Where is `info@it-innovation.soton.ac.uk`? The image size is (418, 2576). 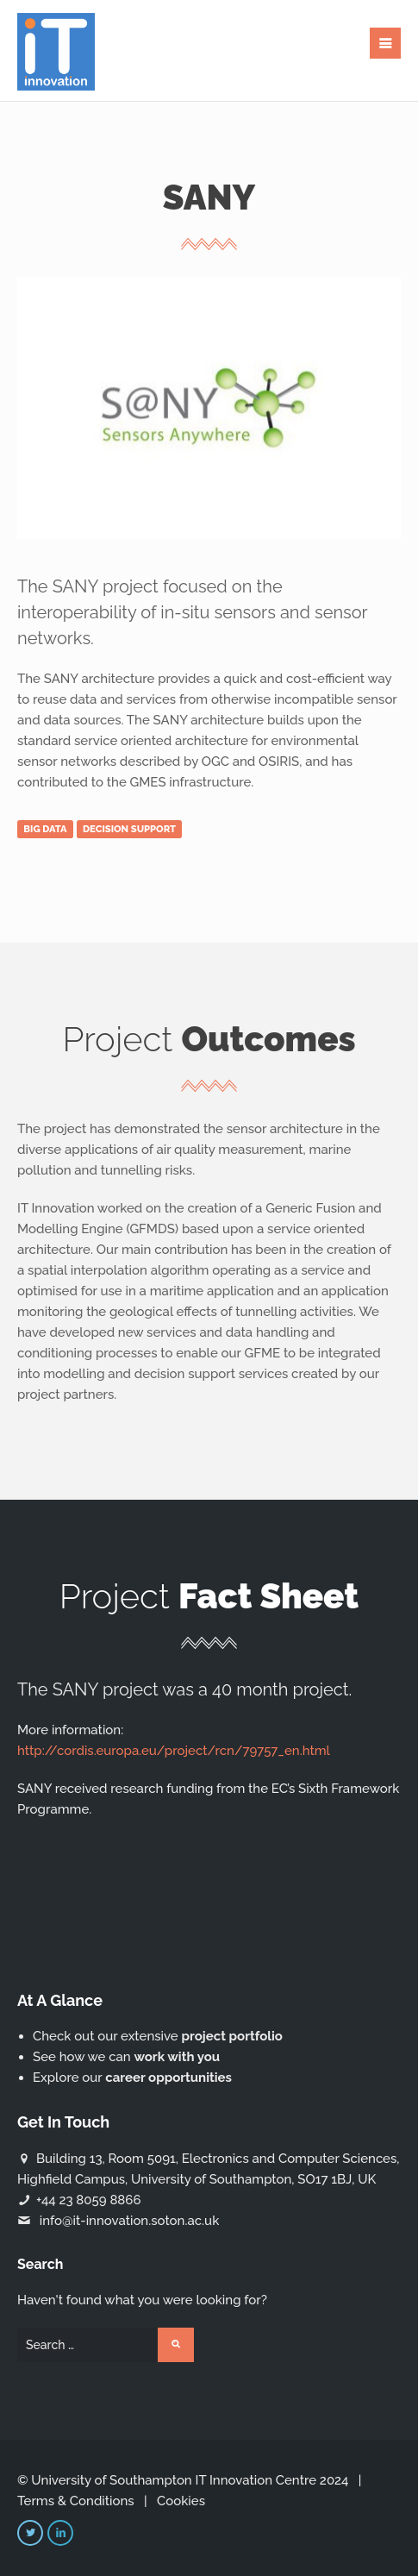
info@it-innovation.soton.ac.uk is located at coordinates (129, 2220).